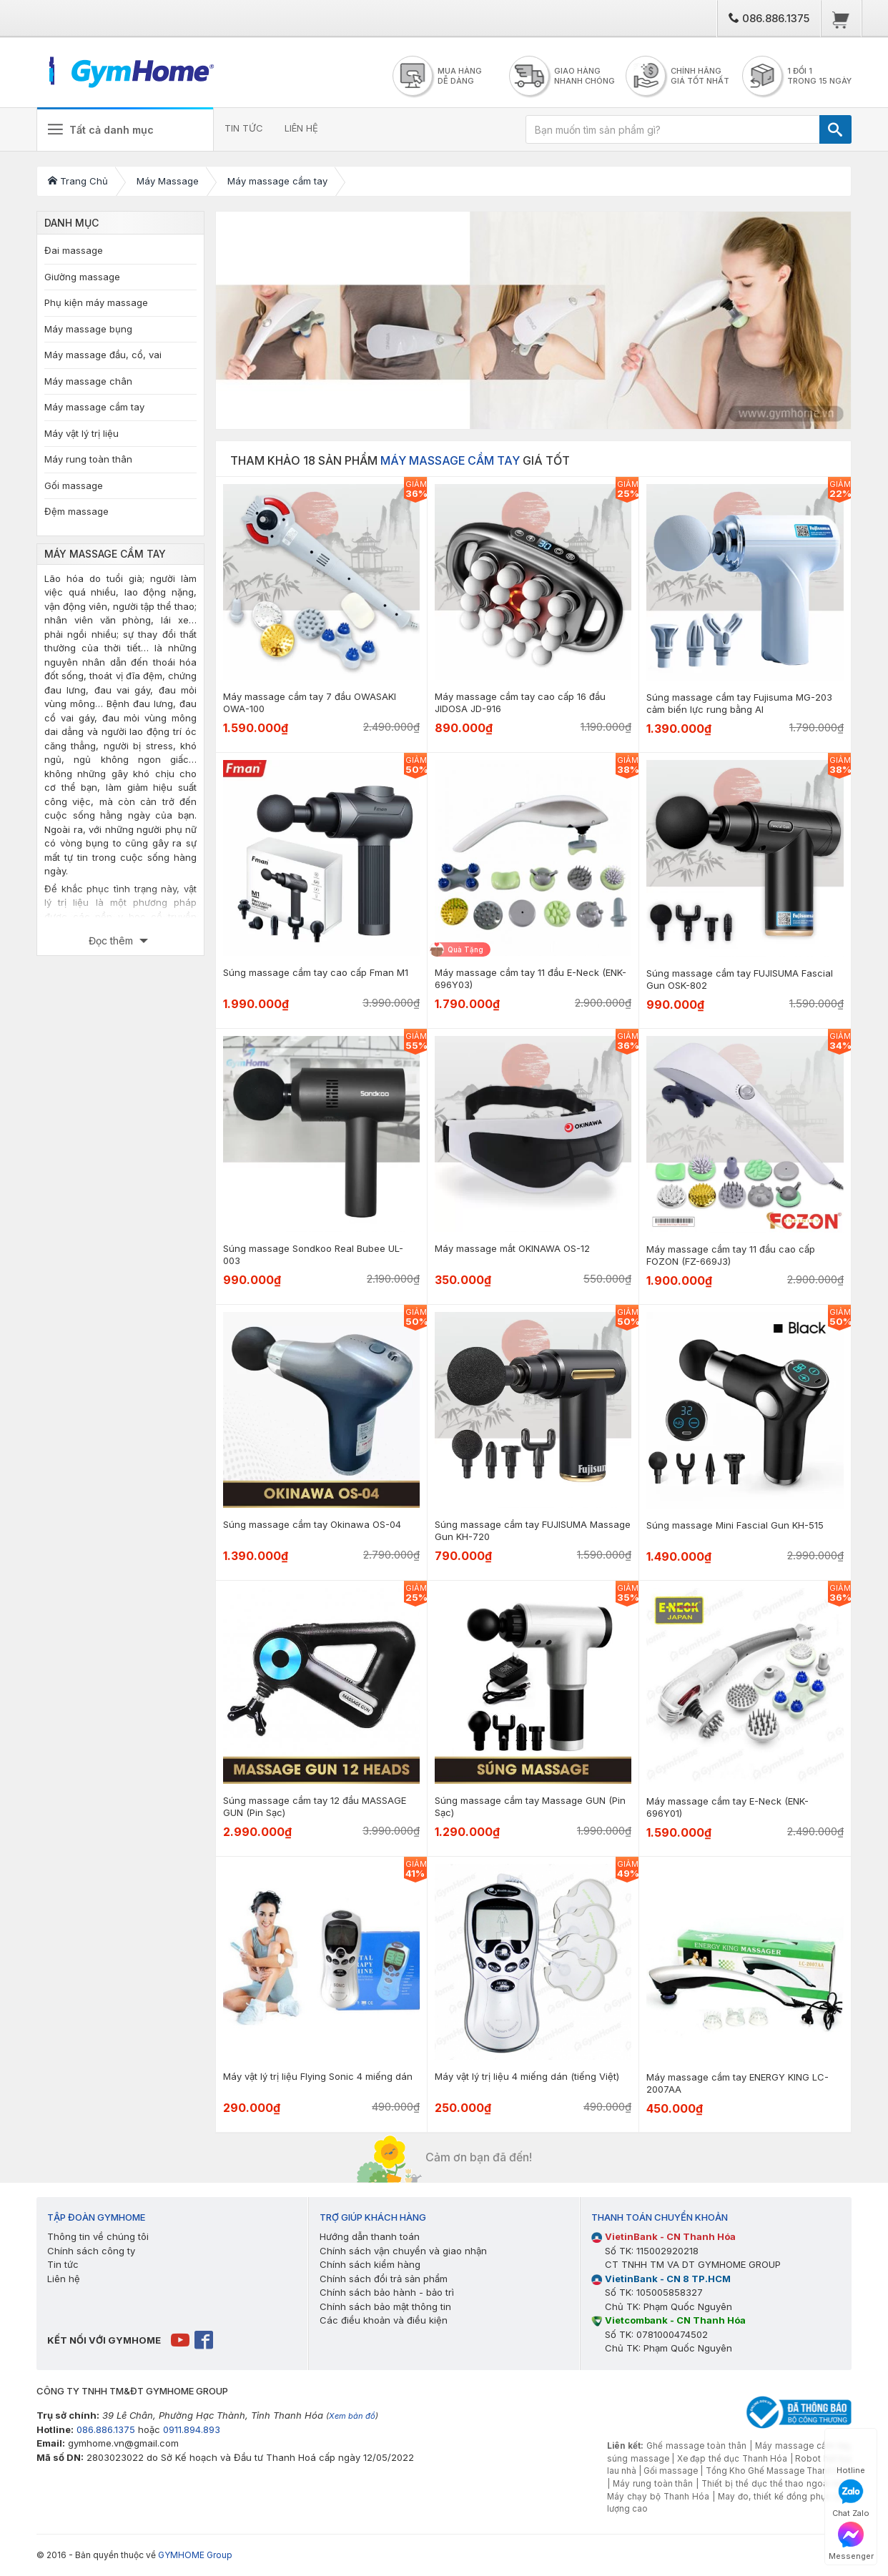  What do you see at coordinates (303, 128) in the screenshot?
I see `LIÊN HỆ` at bounding box center [303, 128].